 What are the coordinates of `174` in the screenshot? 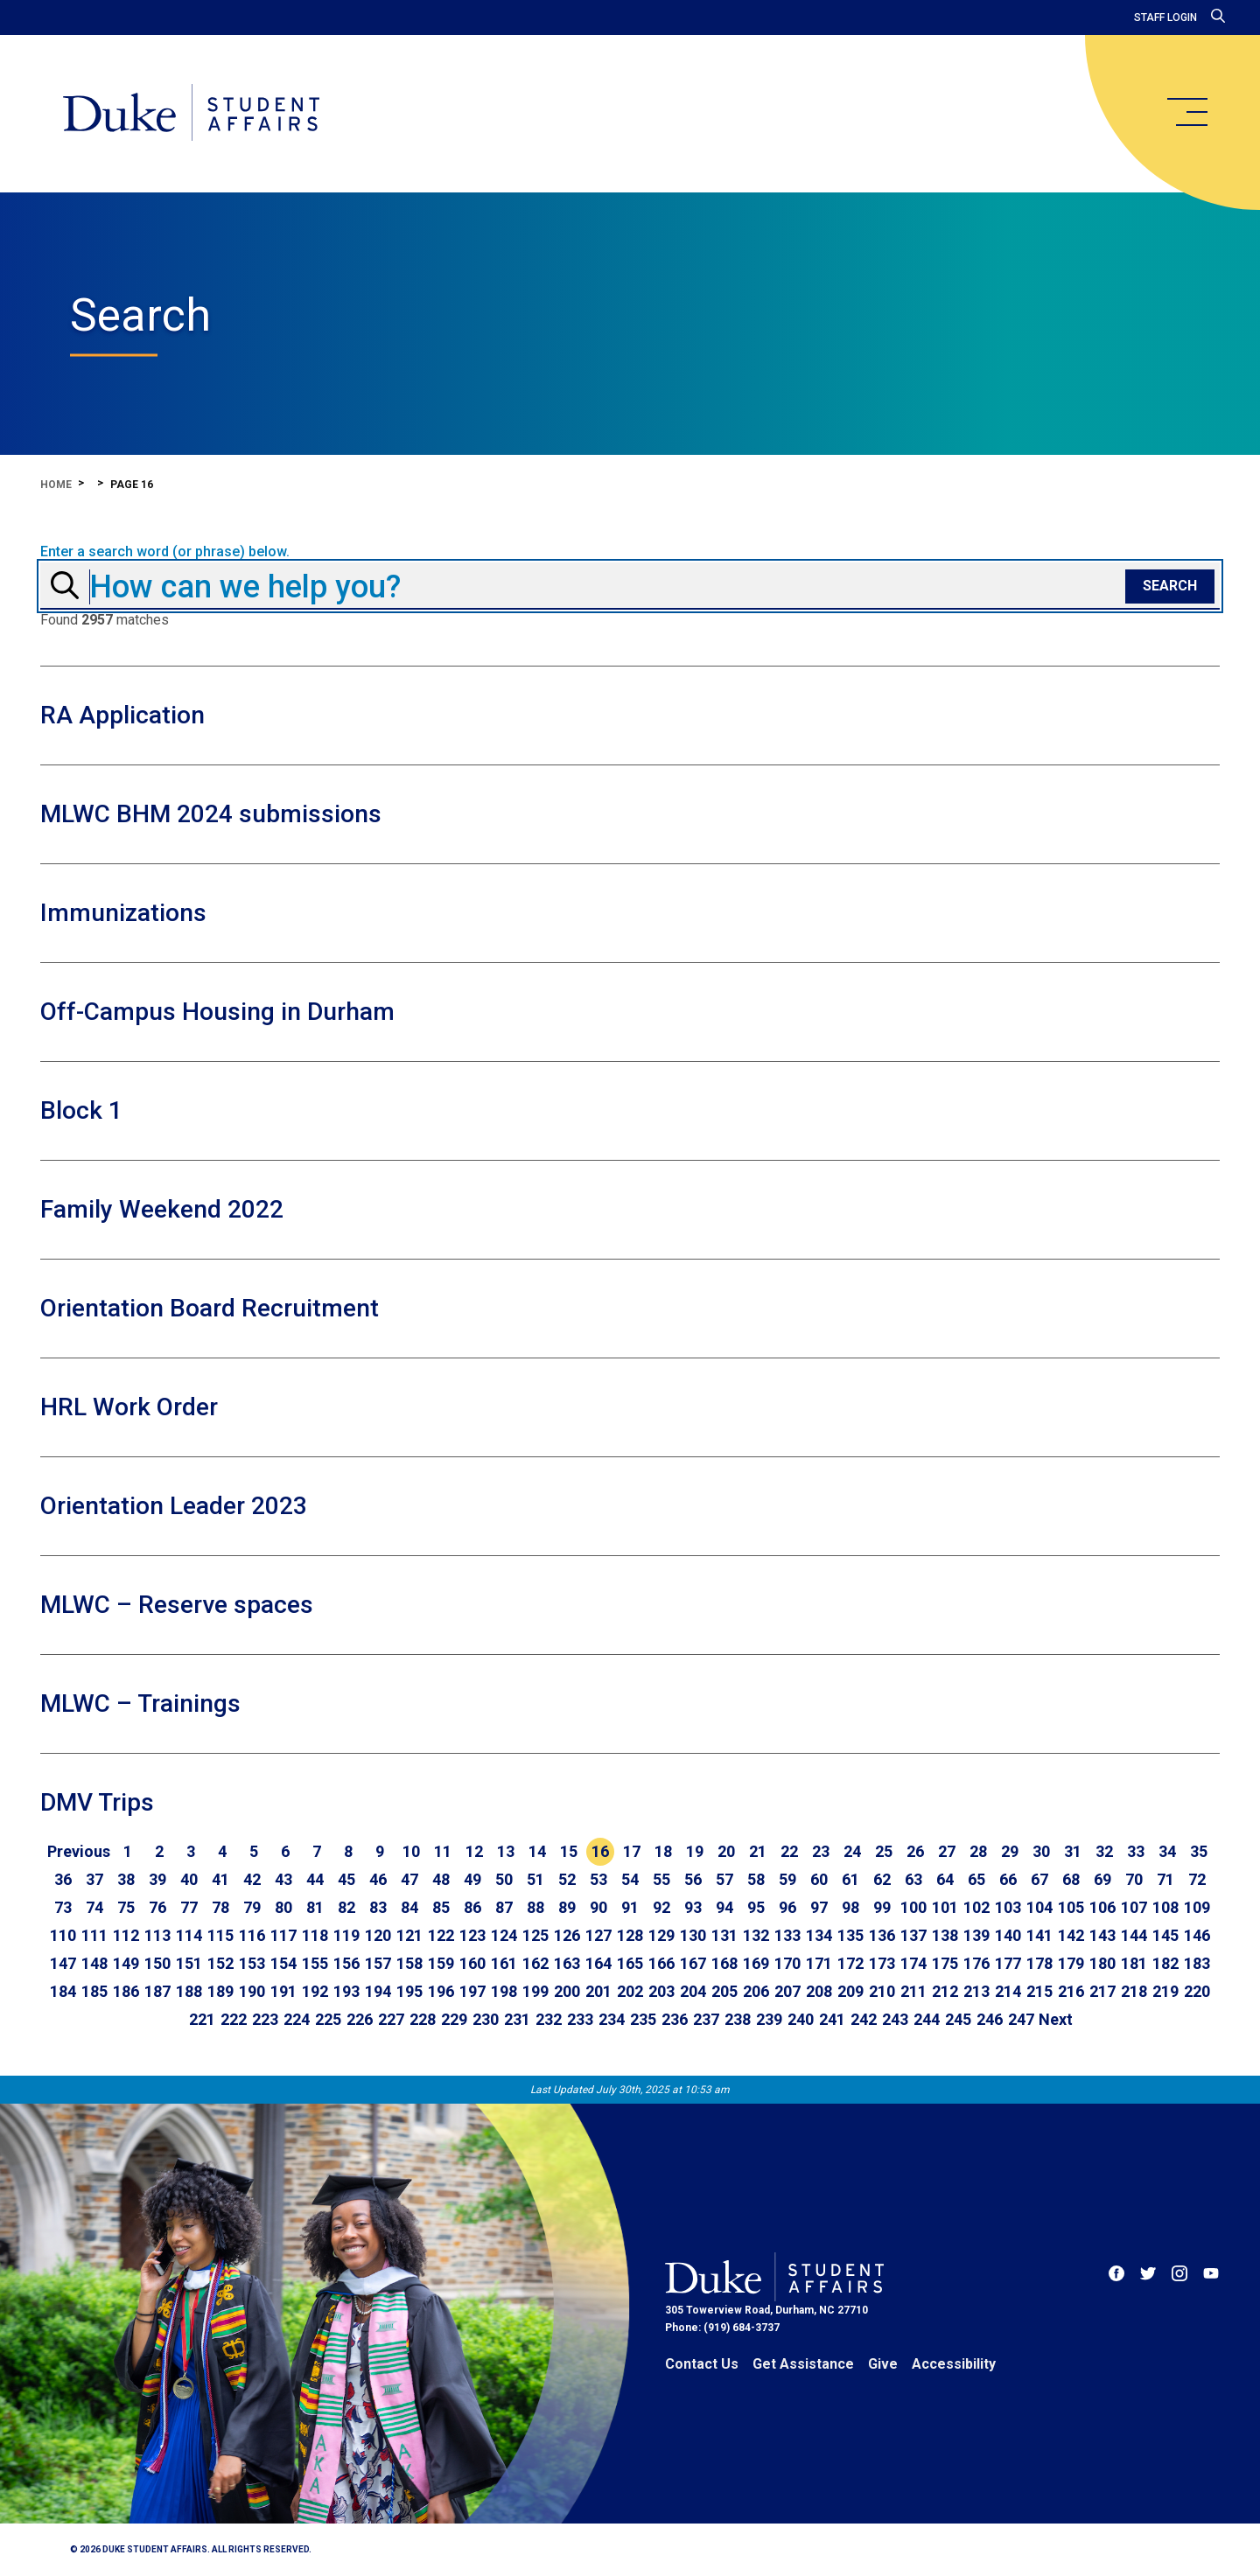 It's located at (913, 1963).